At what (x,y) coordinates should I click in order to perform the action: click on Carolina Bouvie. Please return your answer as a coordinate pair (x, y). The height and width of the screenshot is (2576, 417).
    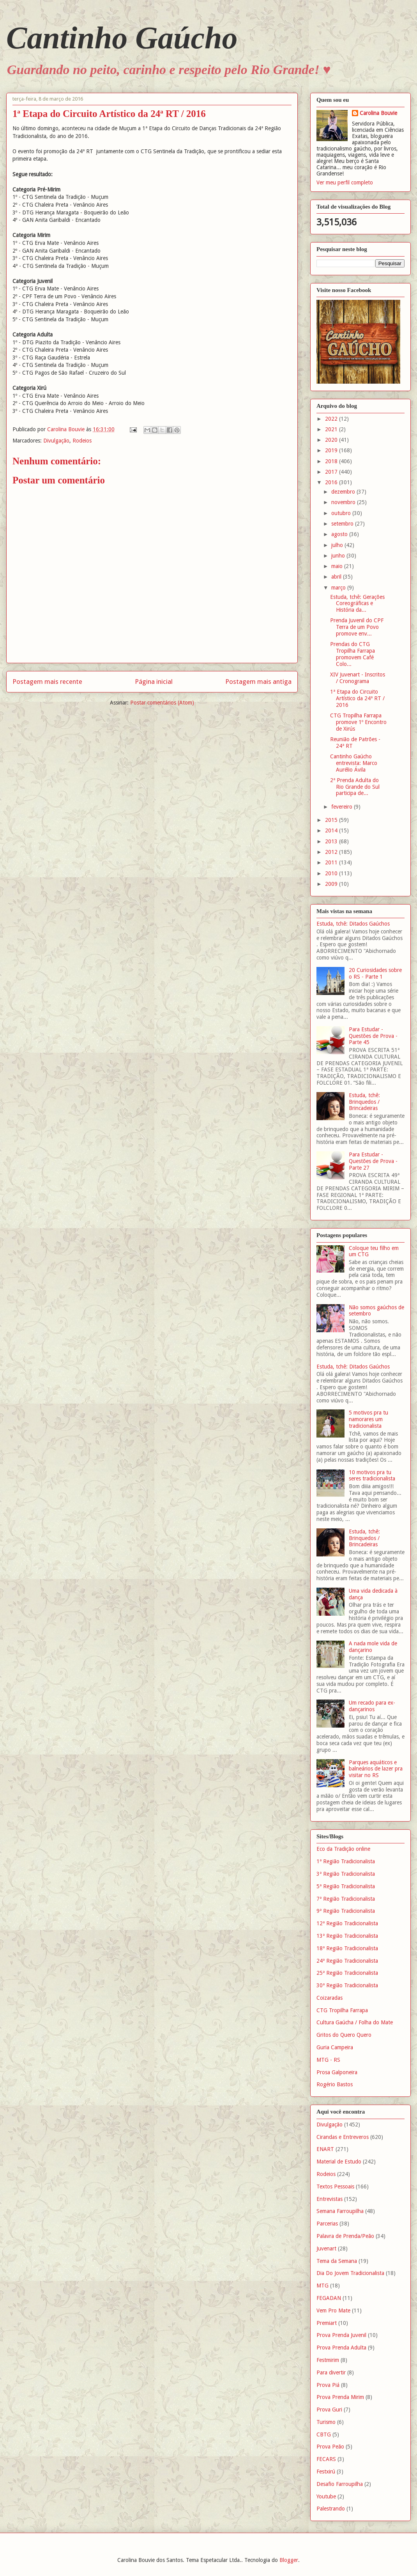
    Looking at the image, I should click on (378, 113).